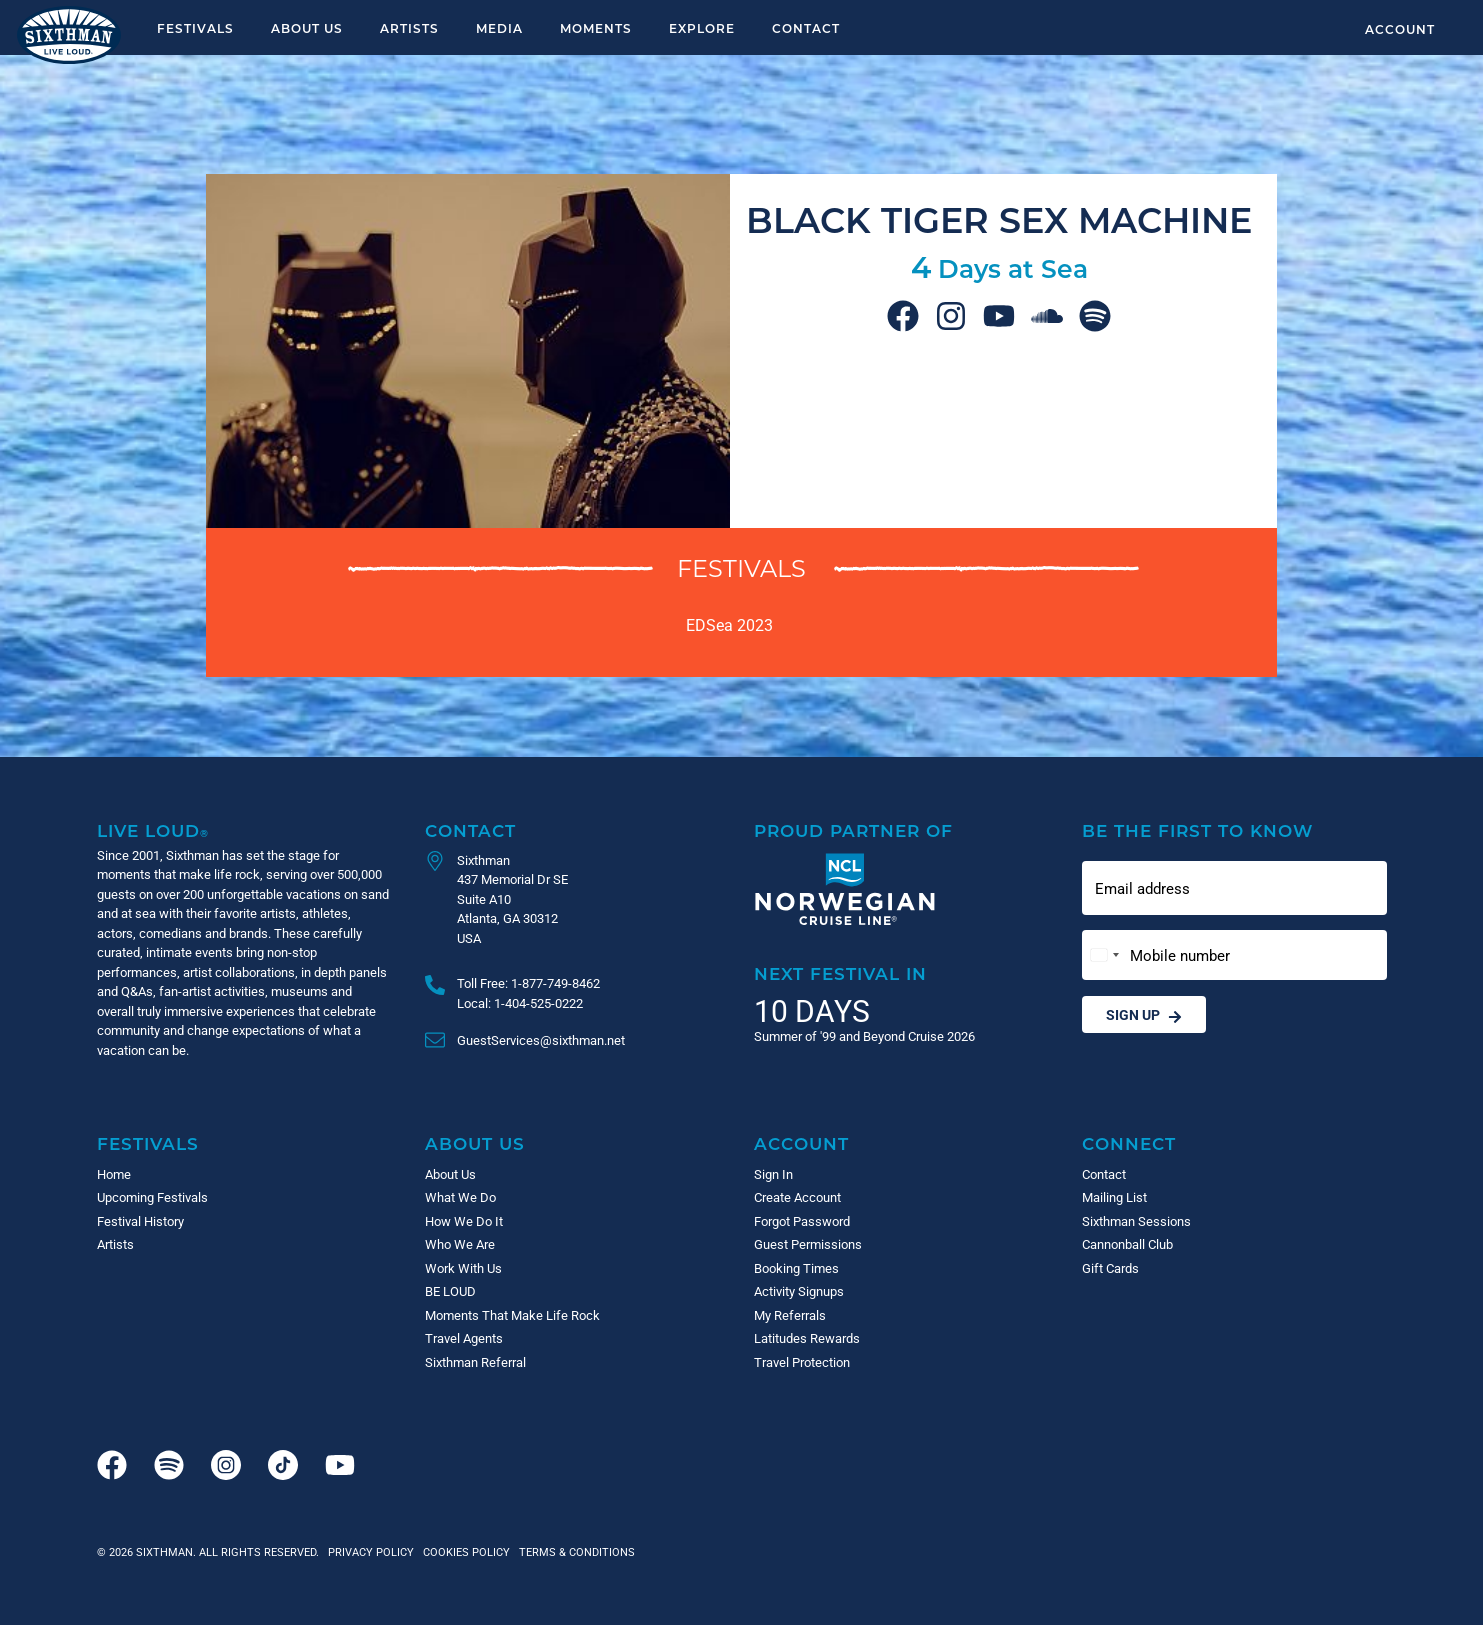 The image size is (1483, 1625). Describe the element at coordinates (807, 1338) in the screenshot. I see `Latitudes Rewards` at that location.